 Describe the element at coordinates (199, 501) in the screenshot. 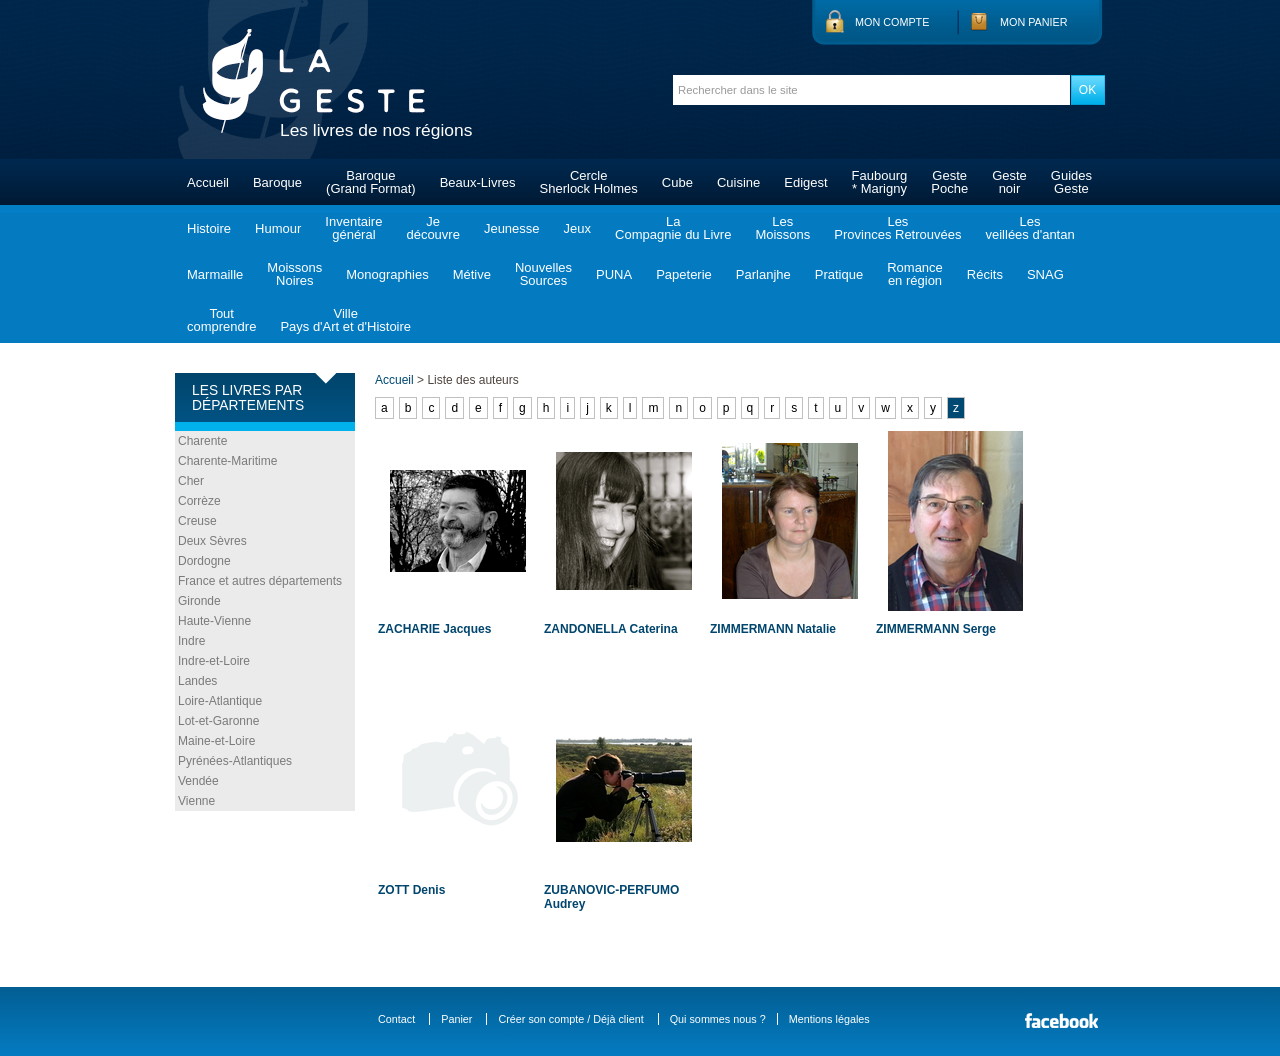

I see `Corrèze` at that location.